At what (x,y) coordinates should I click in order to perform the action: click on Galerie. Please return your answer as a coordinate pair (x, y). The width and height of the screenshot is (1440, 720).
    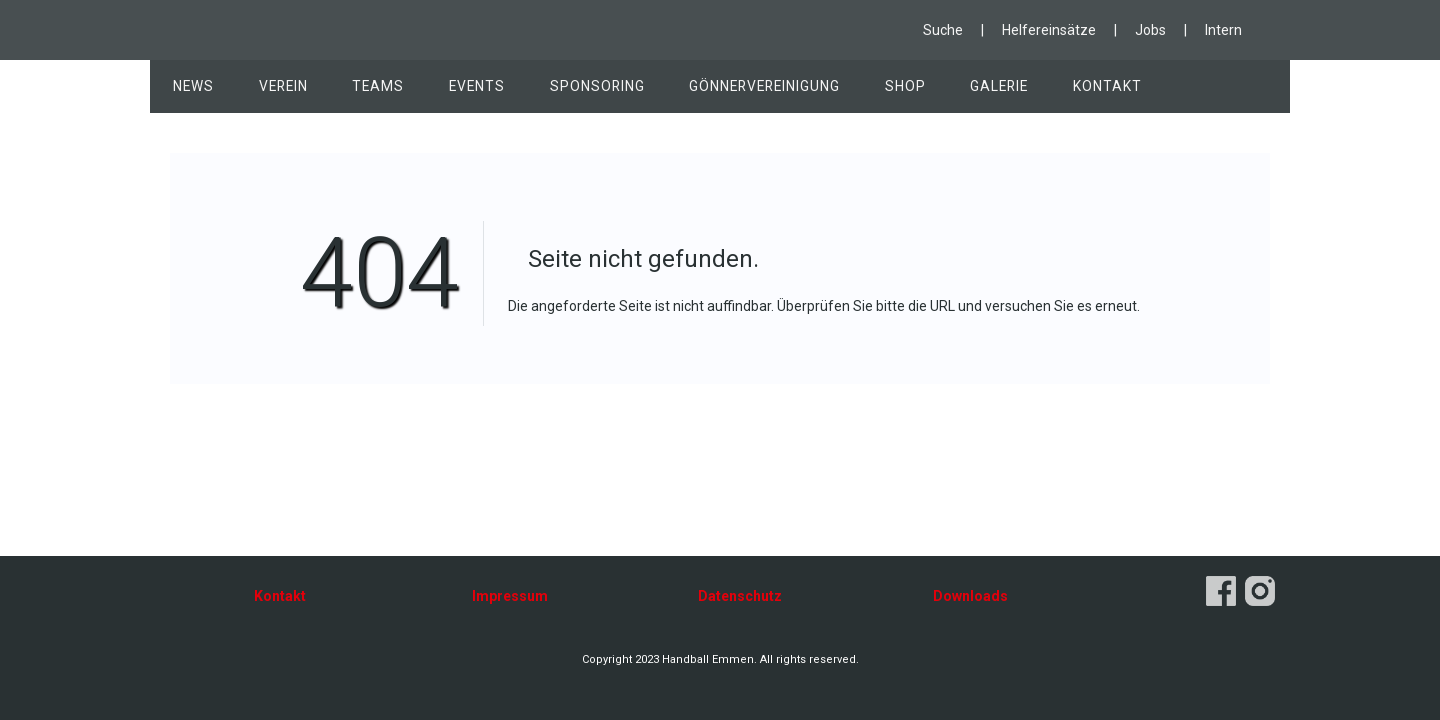
    Looking at the image, I should click on (964, 89).